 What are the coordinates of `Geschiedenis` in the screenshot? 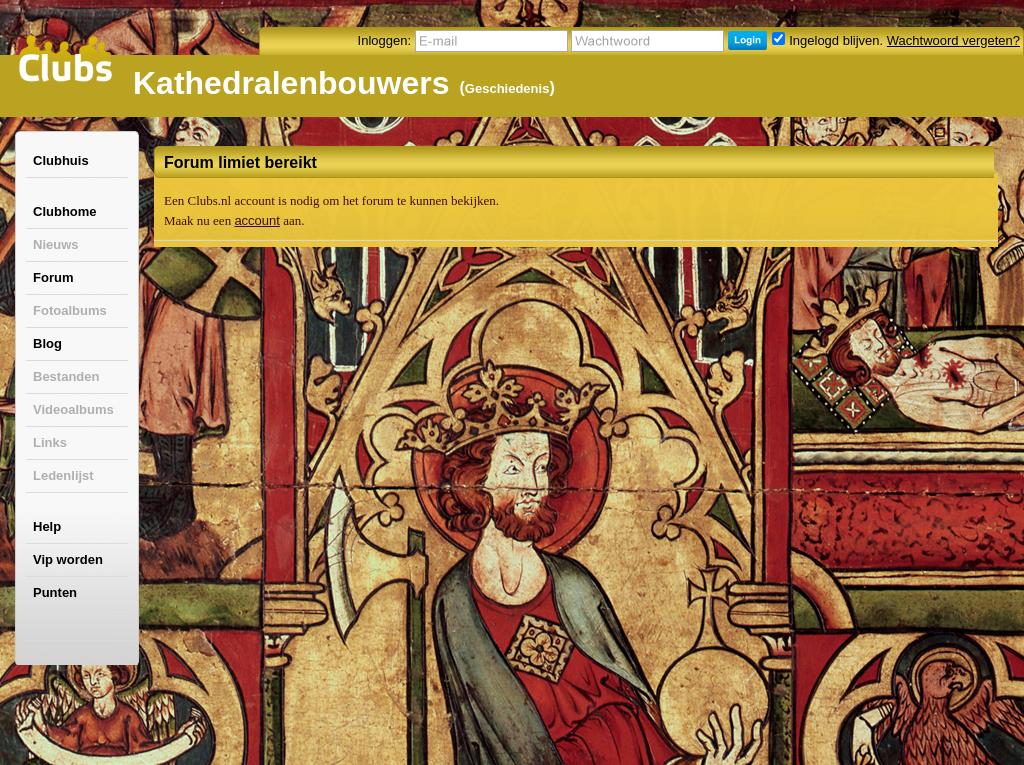 It's located at (507, 88).